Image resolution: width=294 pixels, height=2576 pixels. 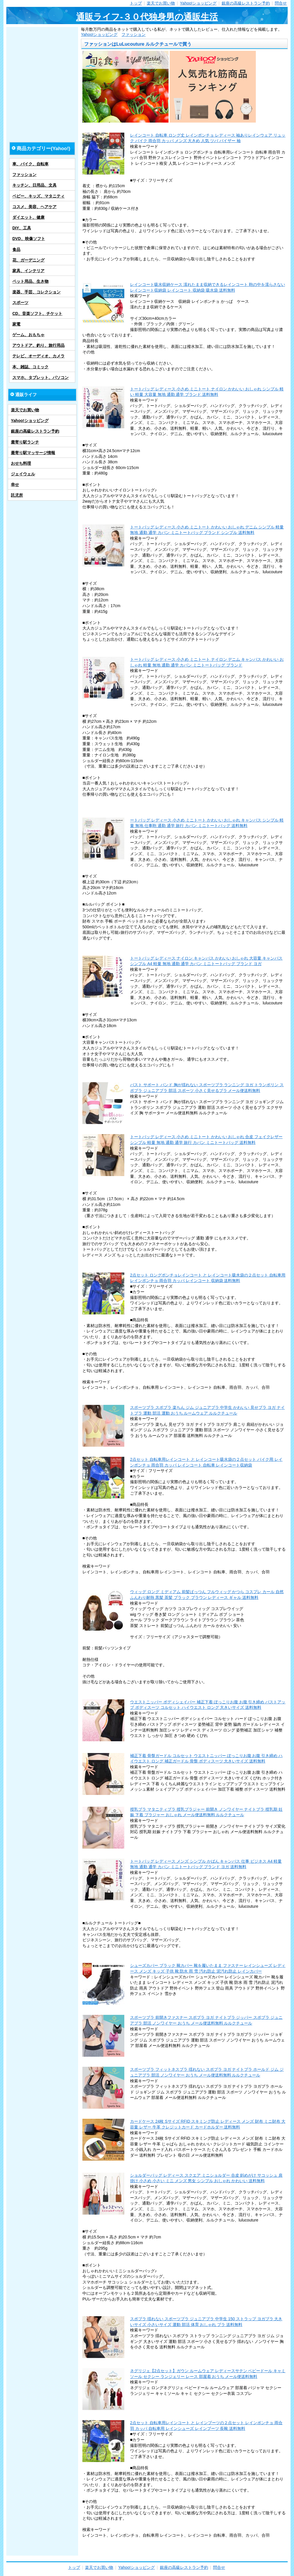 What do you see at coordinates (30, 367) in the screenshot?
I see `本、雑誌、コミック` at bounding box center [30, 367].